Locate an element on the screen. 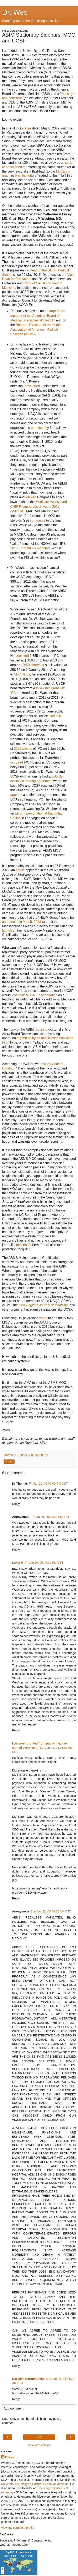  Add comment is located at coordinates (14, 2408).